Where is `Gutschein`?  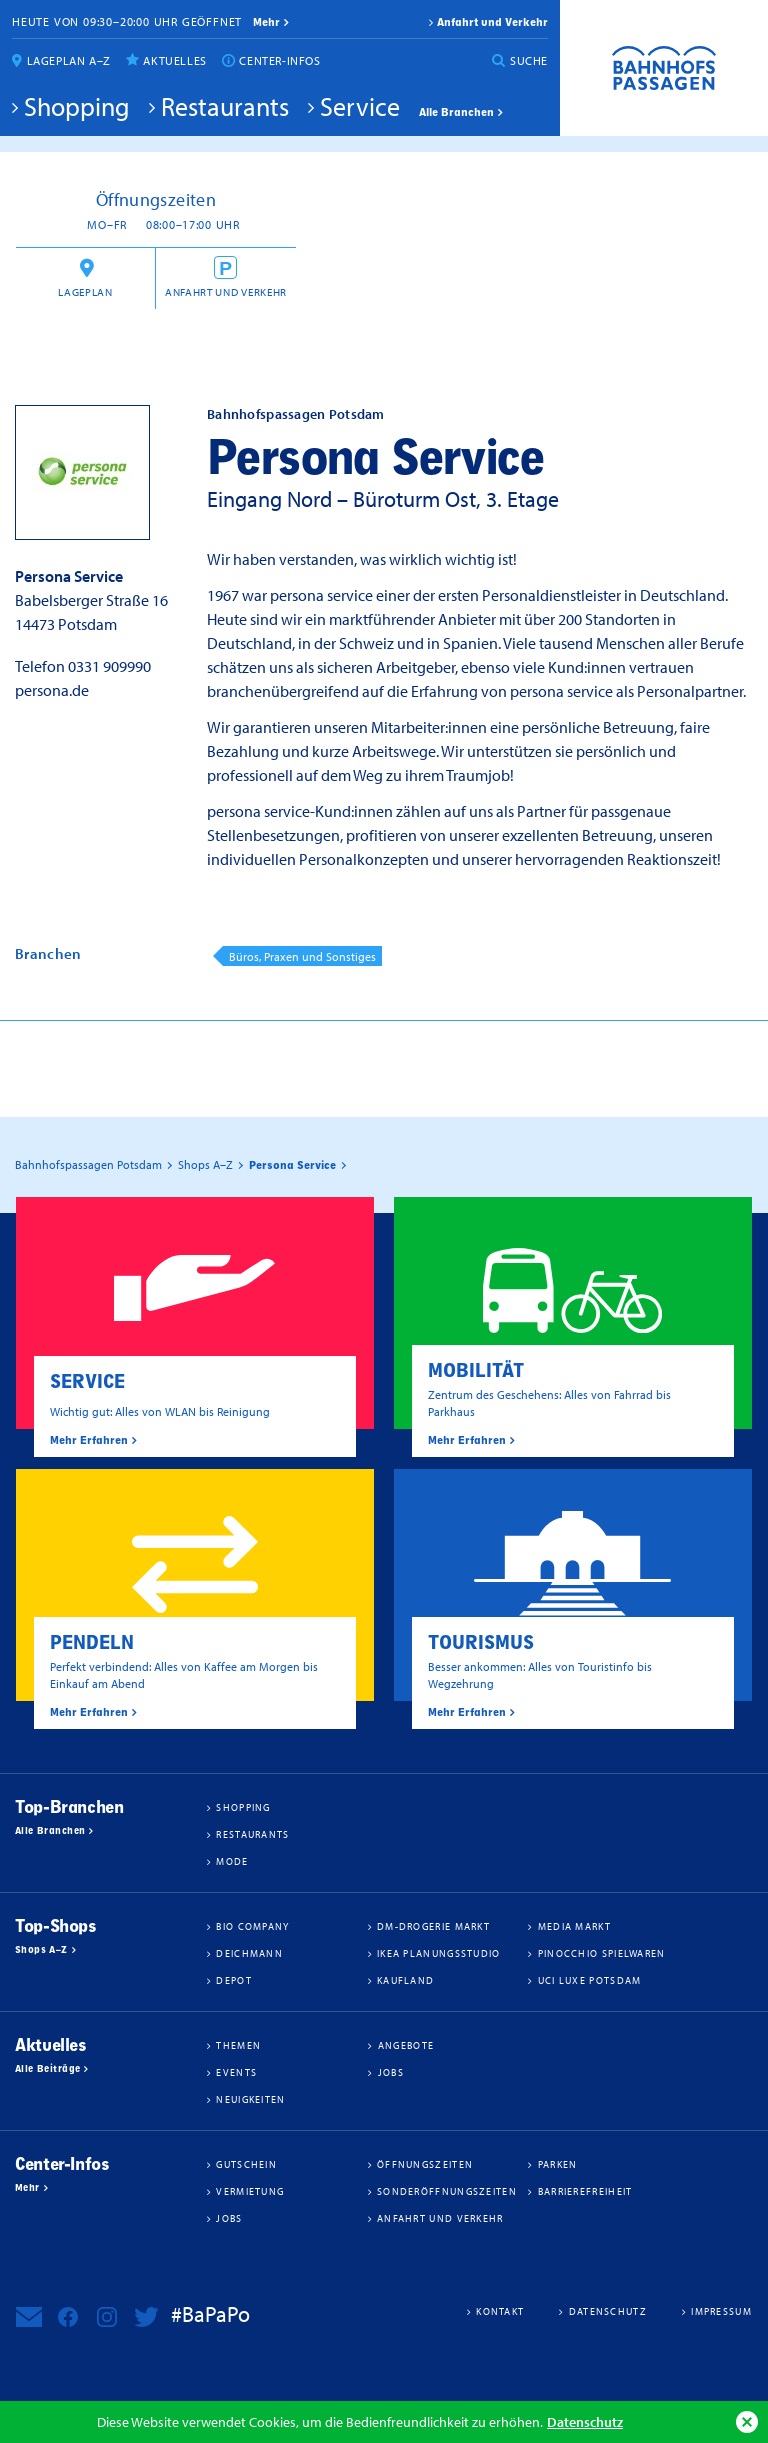 Gutschein is located at coordinates (246, 2164).